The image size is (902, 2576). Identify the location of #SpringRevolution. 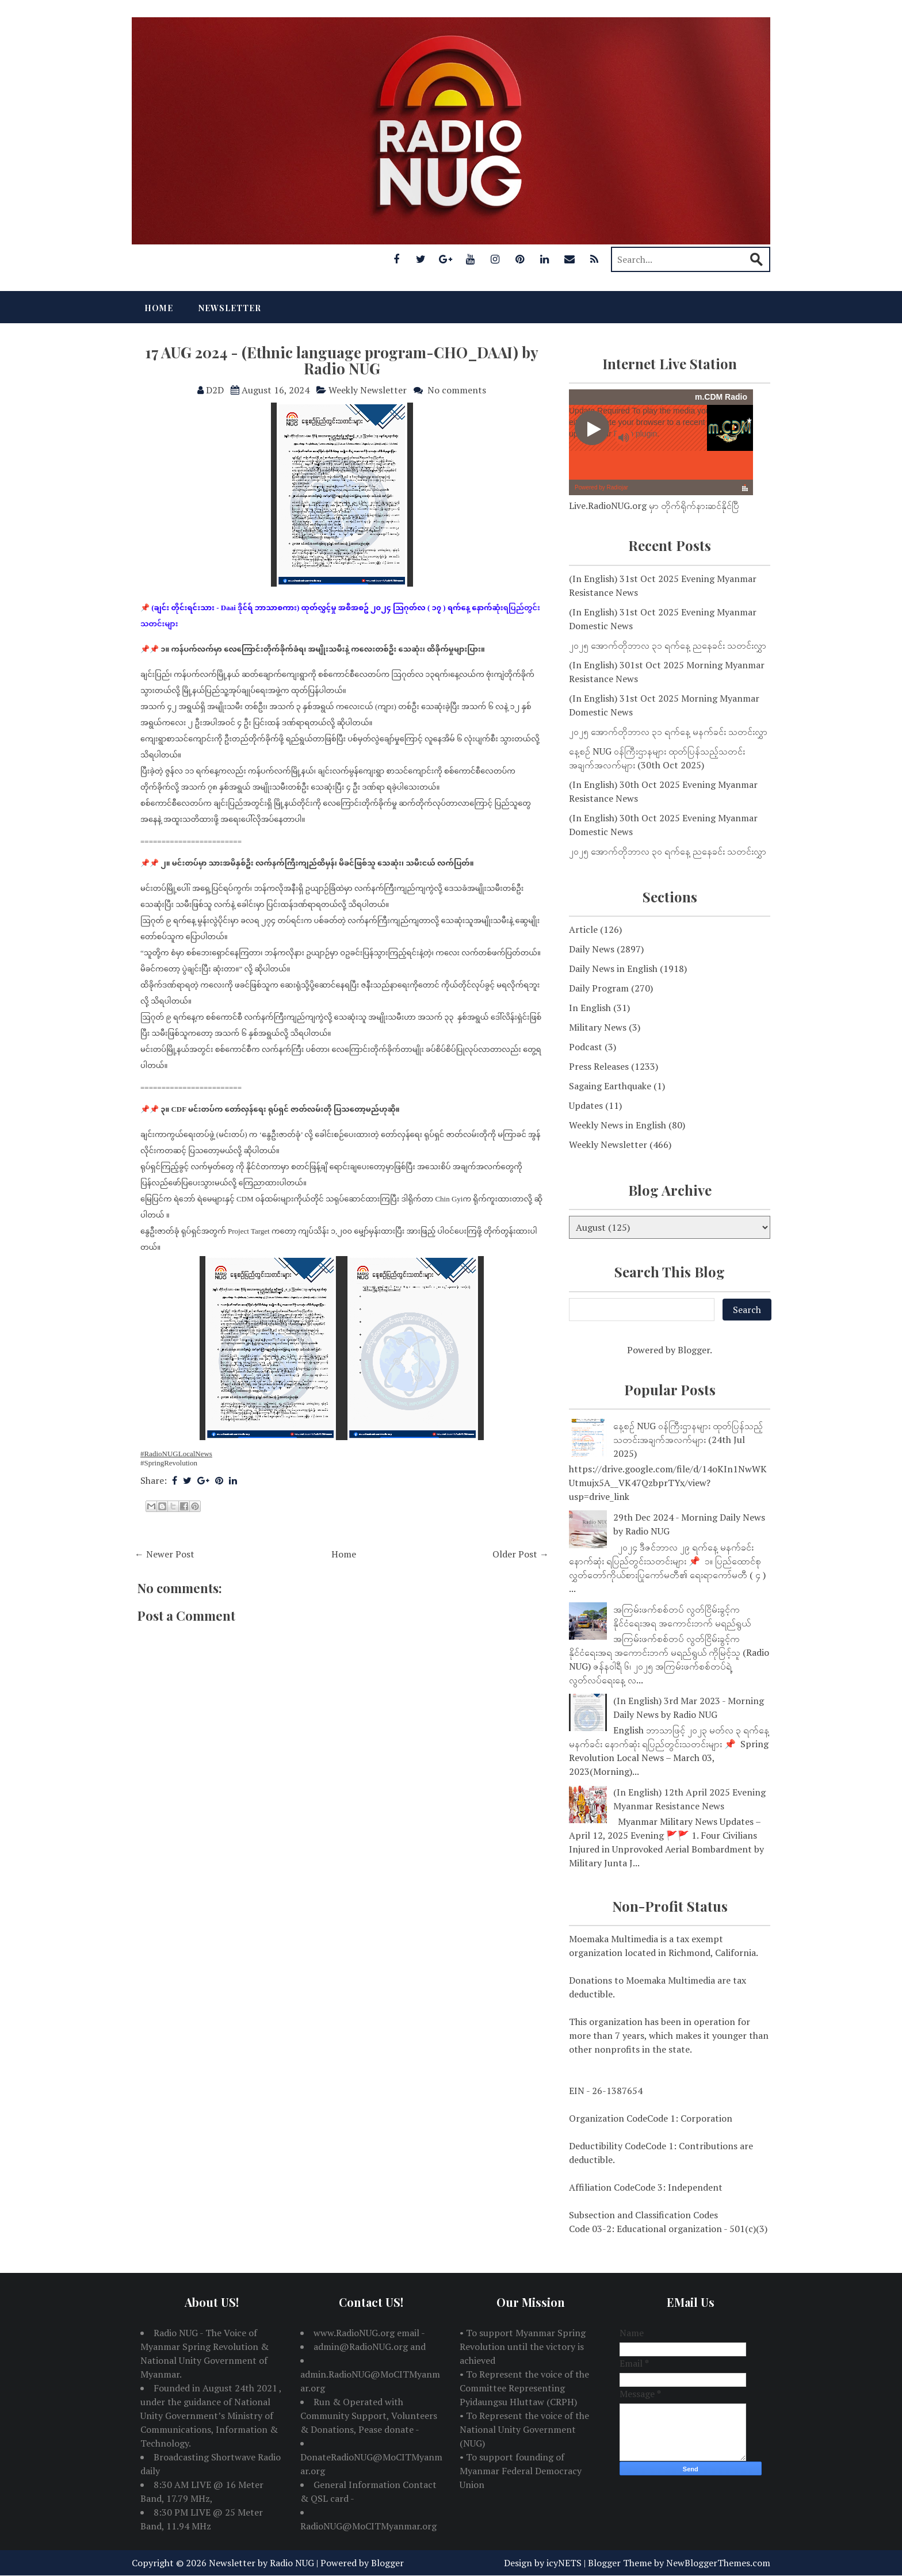
(168, 1463).